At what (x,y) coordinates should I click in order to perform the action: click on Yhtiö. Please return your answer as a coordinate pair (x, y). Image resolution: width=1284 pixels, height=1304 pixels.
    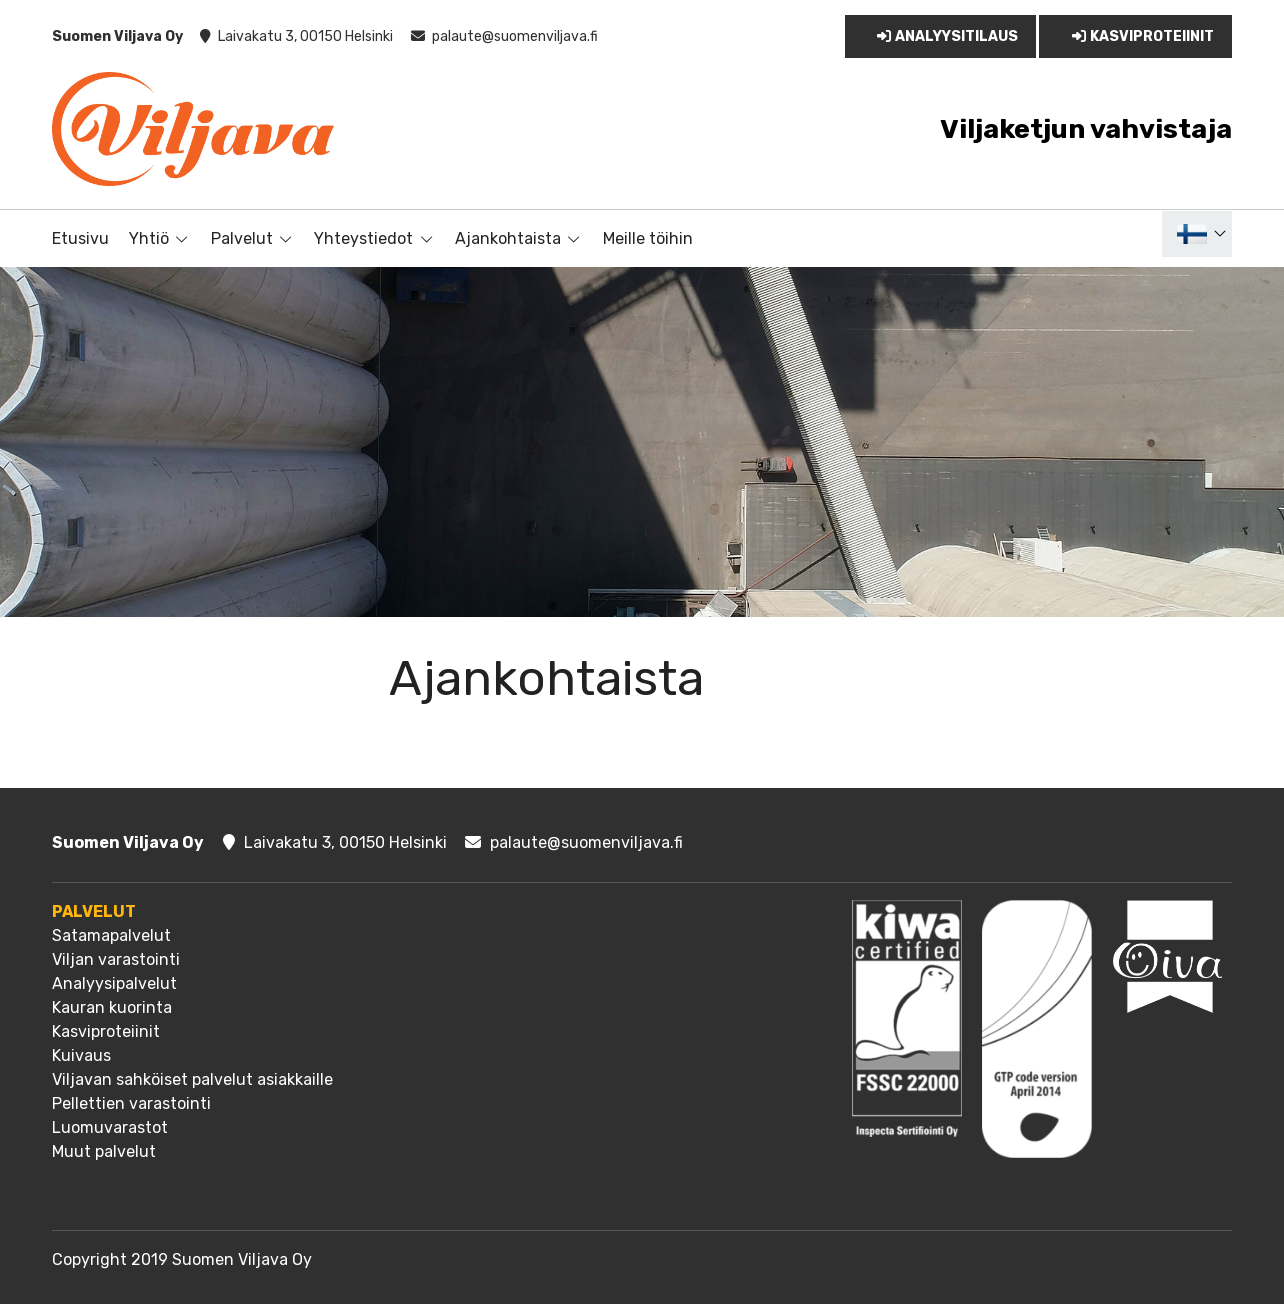
    Looking at the image, I should click on (149, 238).